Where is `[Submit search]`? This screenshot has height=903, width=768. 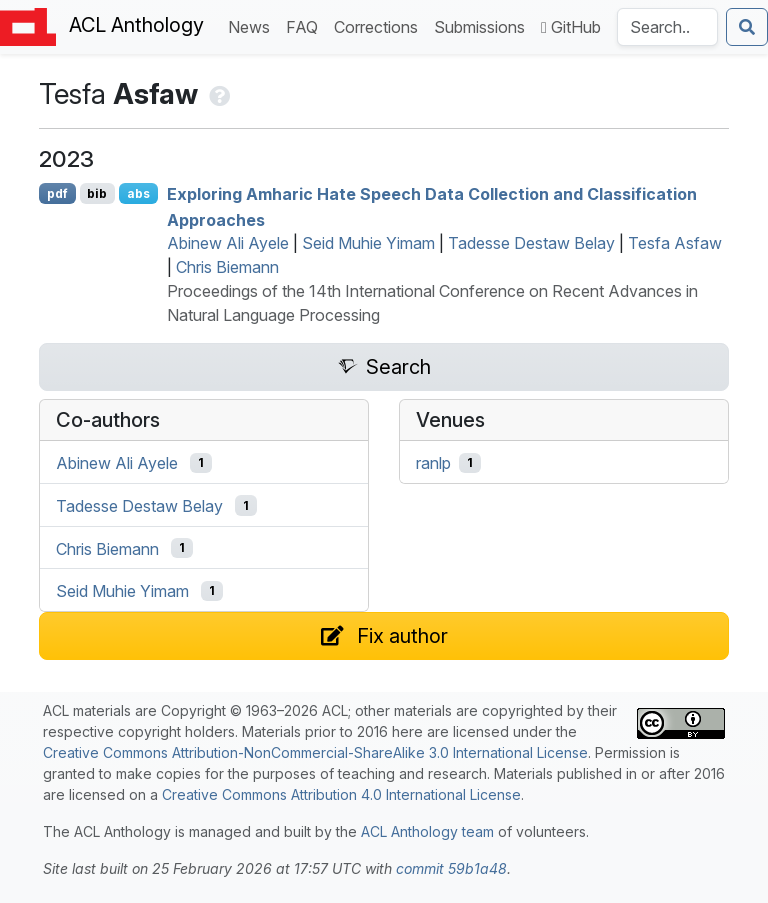
[Submit search] is located at coordinates (747, 27).